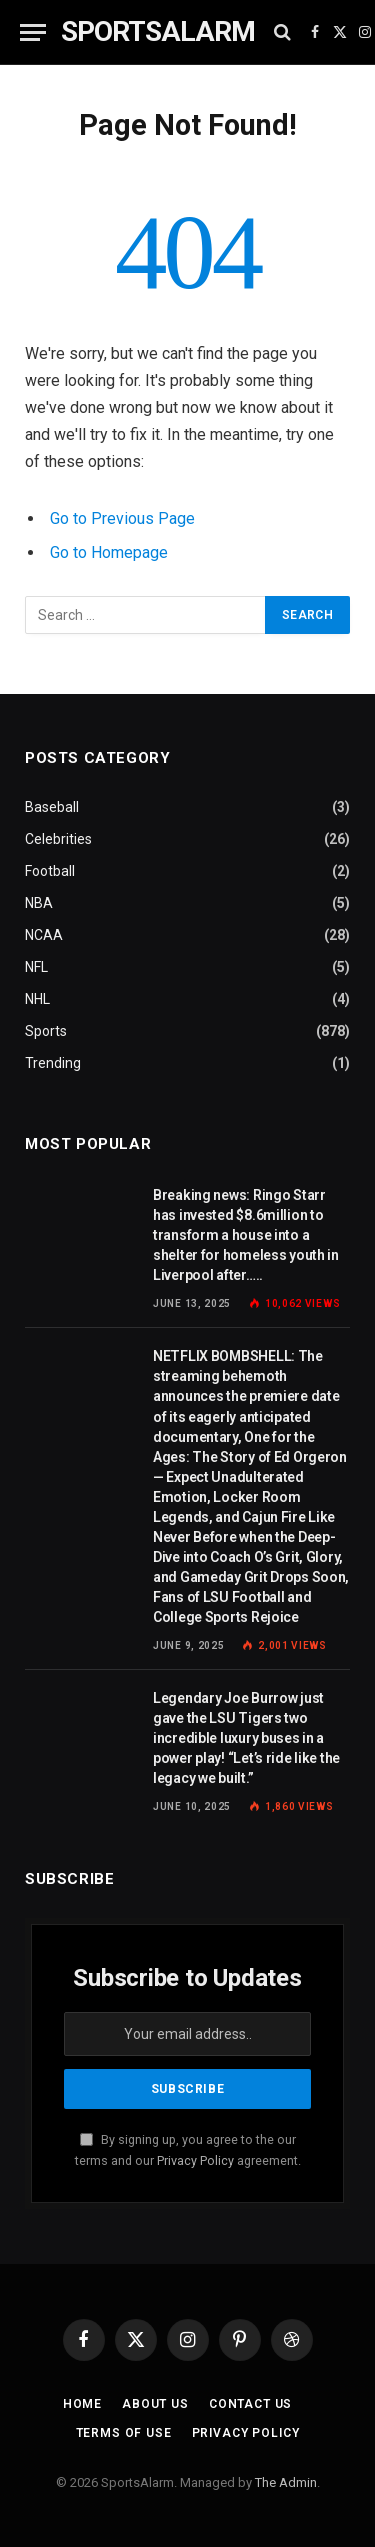 The image size is (375, 2547). I want to click on NFL, so click(36, 967).